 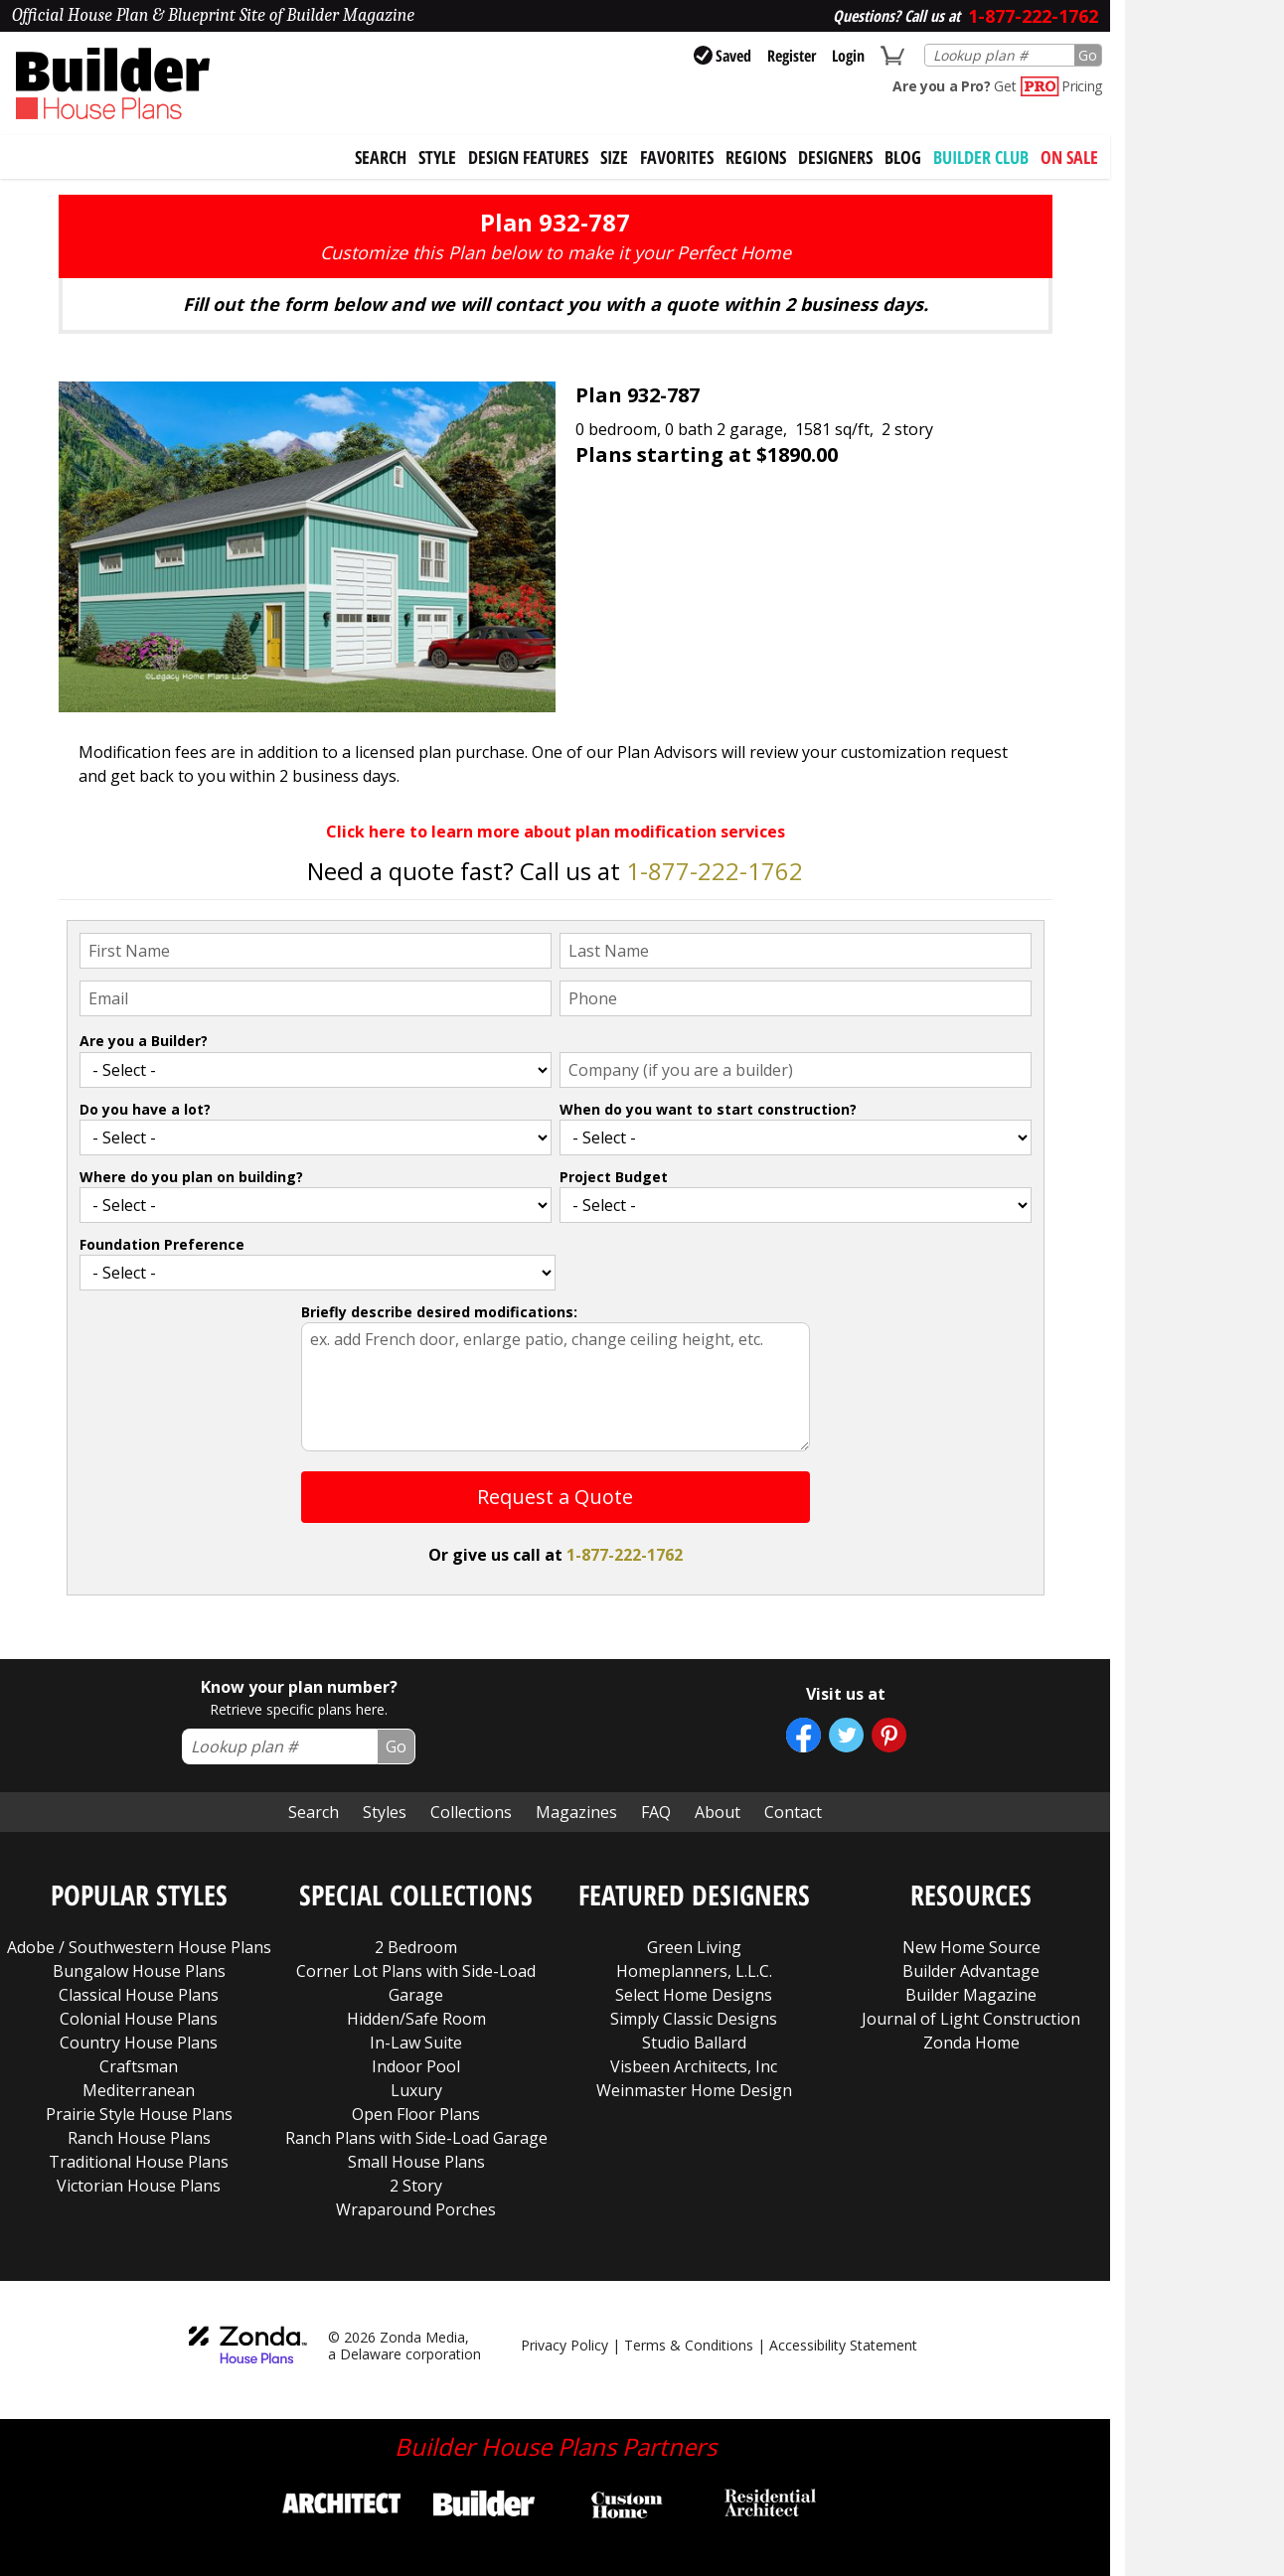 What do you see at coordinates (437, 157) in the screenshot?
I see `Style` at bounding box center [437, 157].